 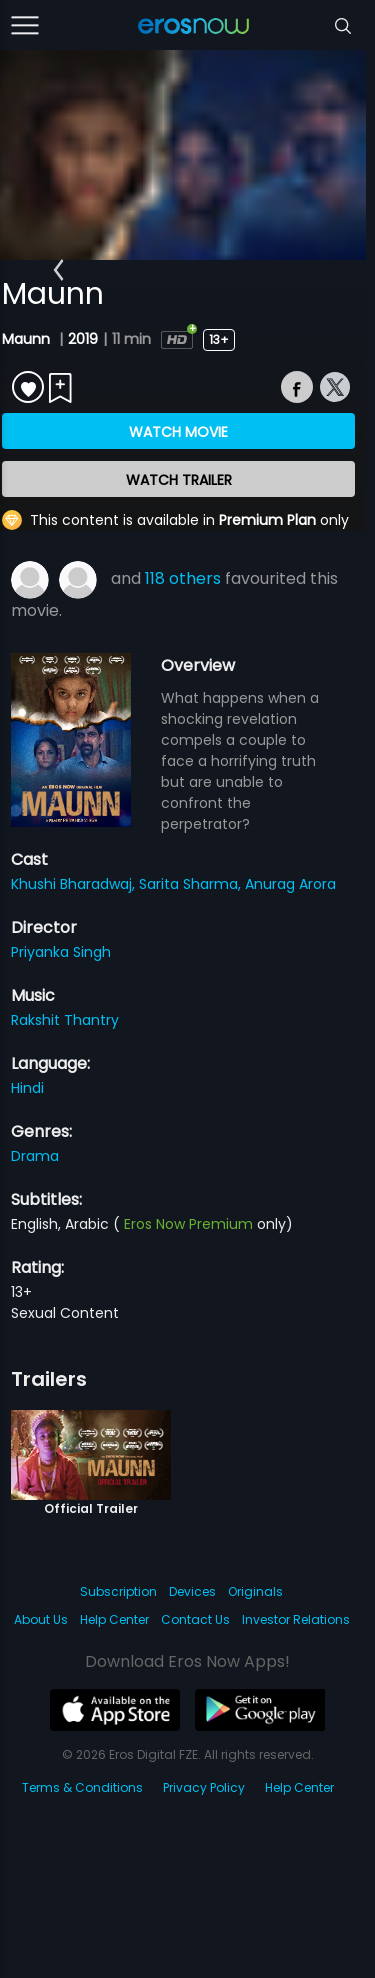 What do you see at coordinates (28, 339) in the screenshot?
I see `Maunn` at bounding box center [28, 339].